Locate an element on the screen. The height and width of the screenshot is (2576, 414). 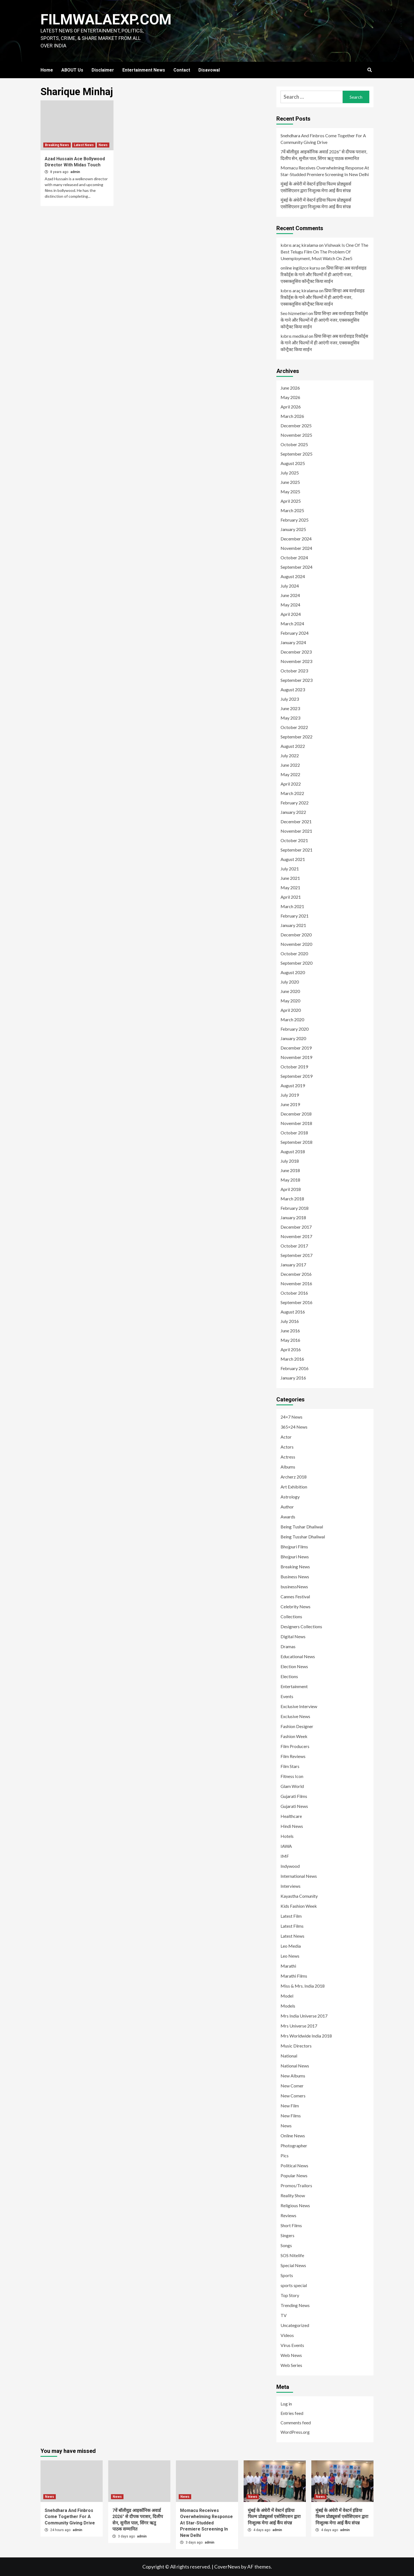
kıbrıs araç kiralama is located at coordinates (299, 245).